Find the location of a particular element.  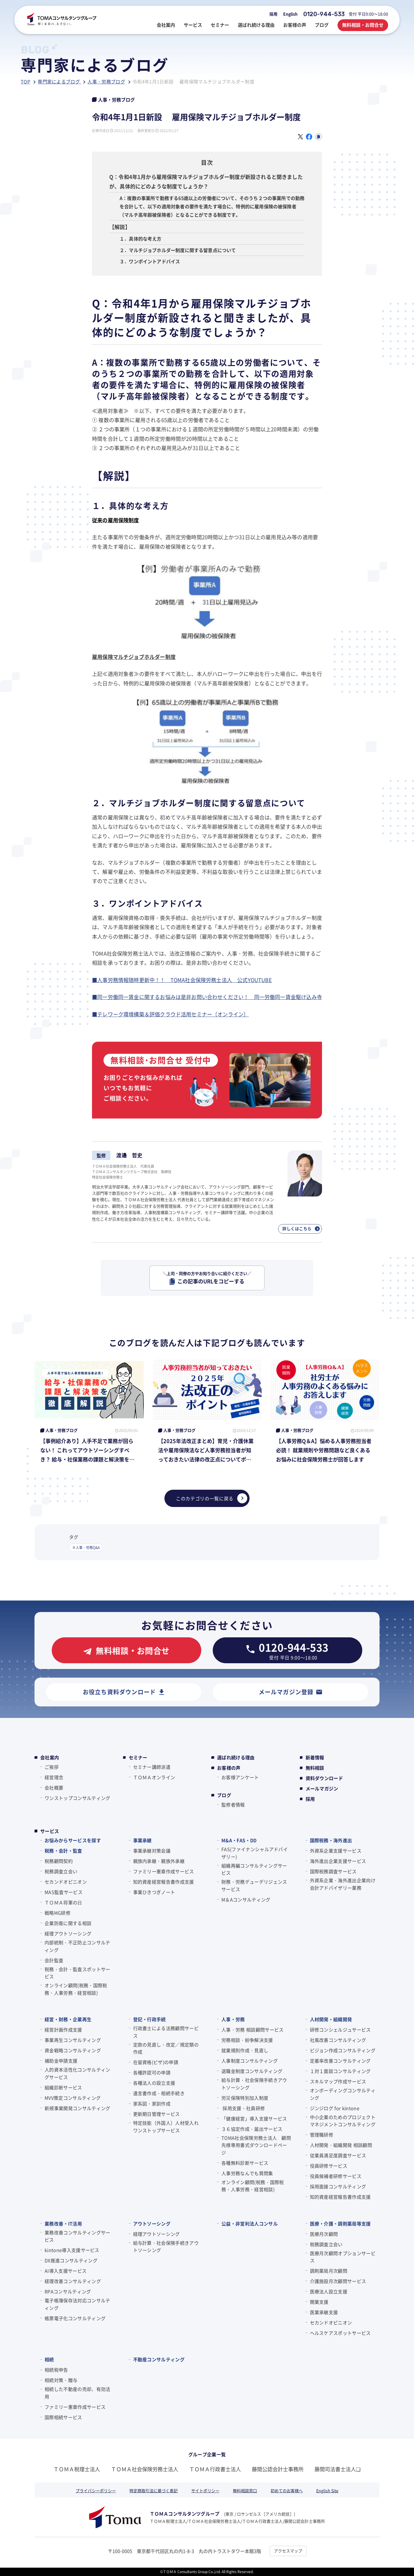

各種許認可の申請 is located at coordinates (152, 2072).